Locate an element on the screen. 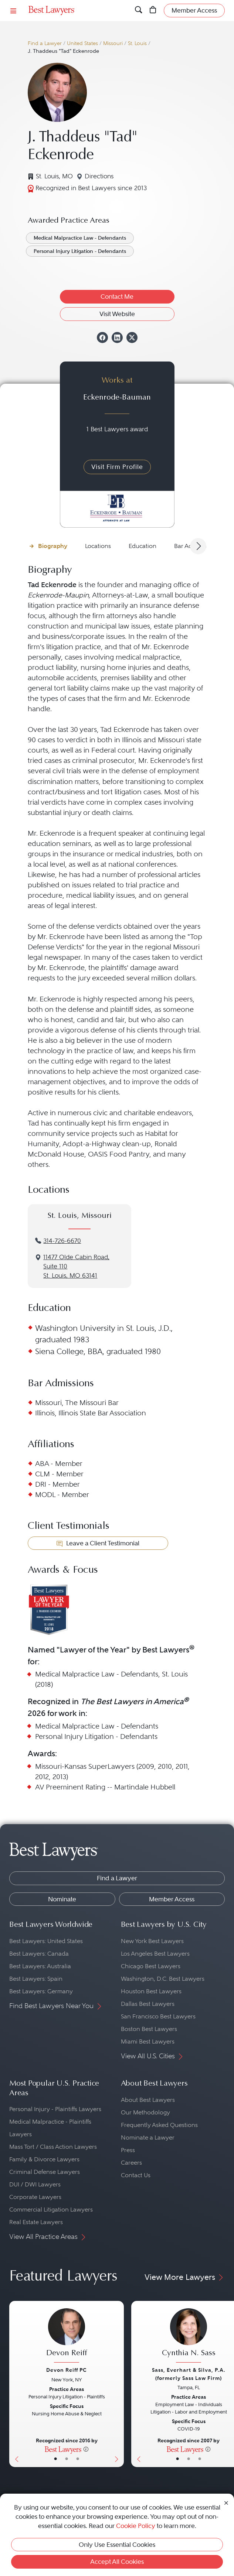  • [LawyerContact] is located at coordinates (77, 2459).